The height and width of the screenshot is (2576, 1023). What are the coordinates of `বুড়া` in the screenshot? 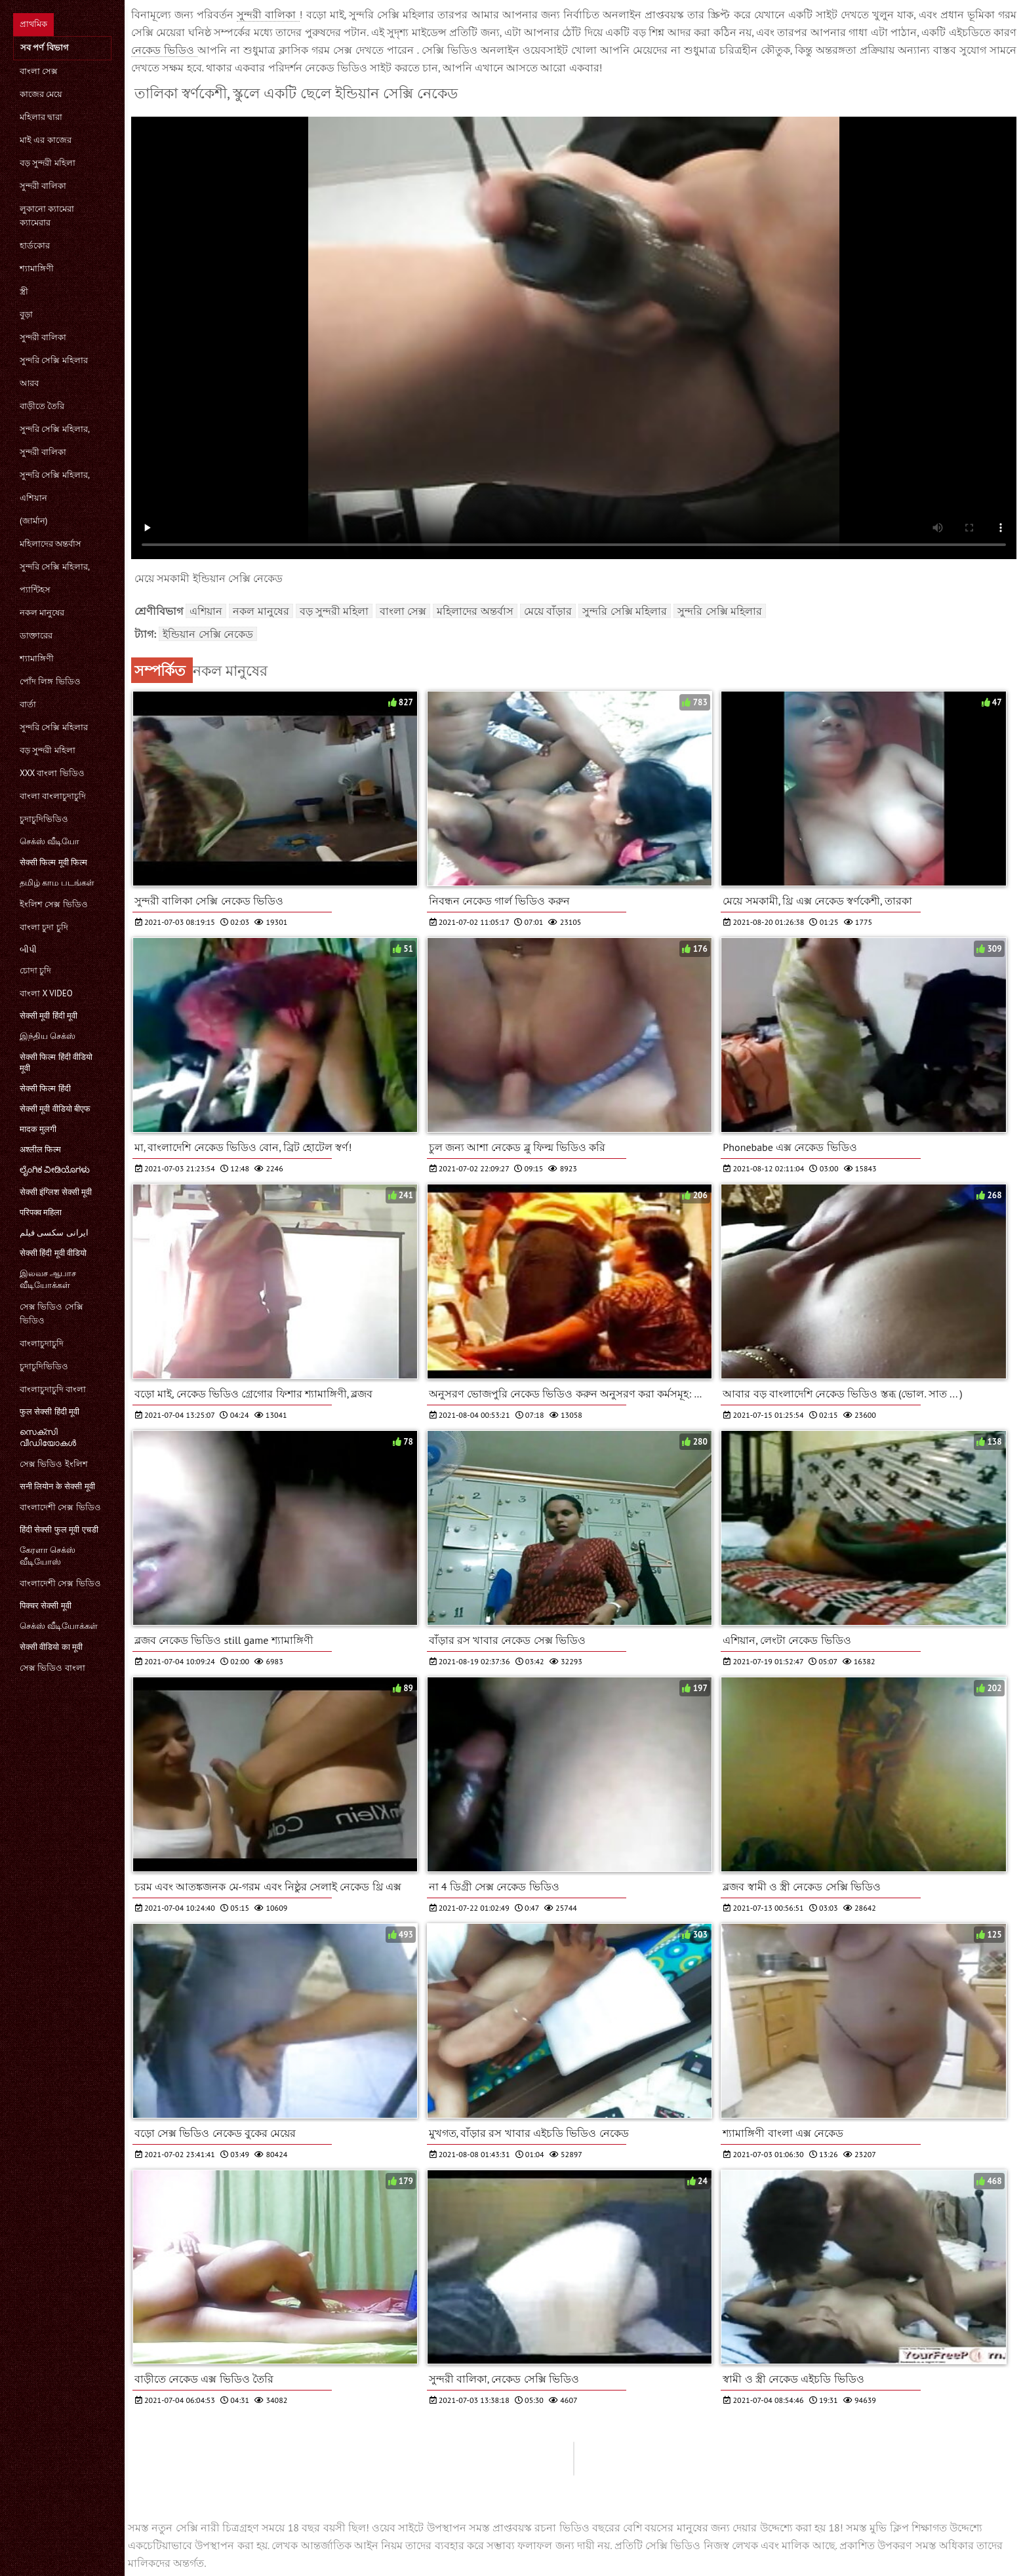 It's located at (26, 314).